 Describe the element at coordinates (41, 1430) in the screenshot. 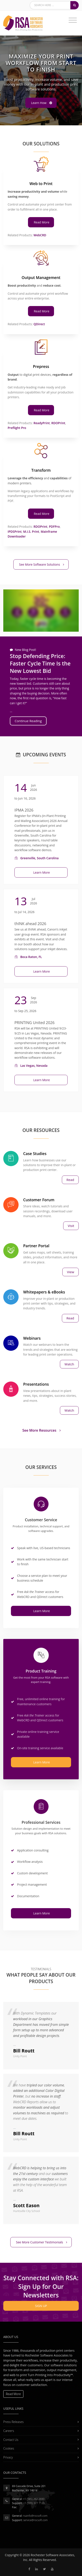

I see `See More Resources` at that location.